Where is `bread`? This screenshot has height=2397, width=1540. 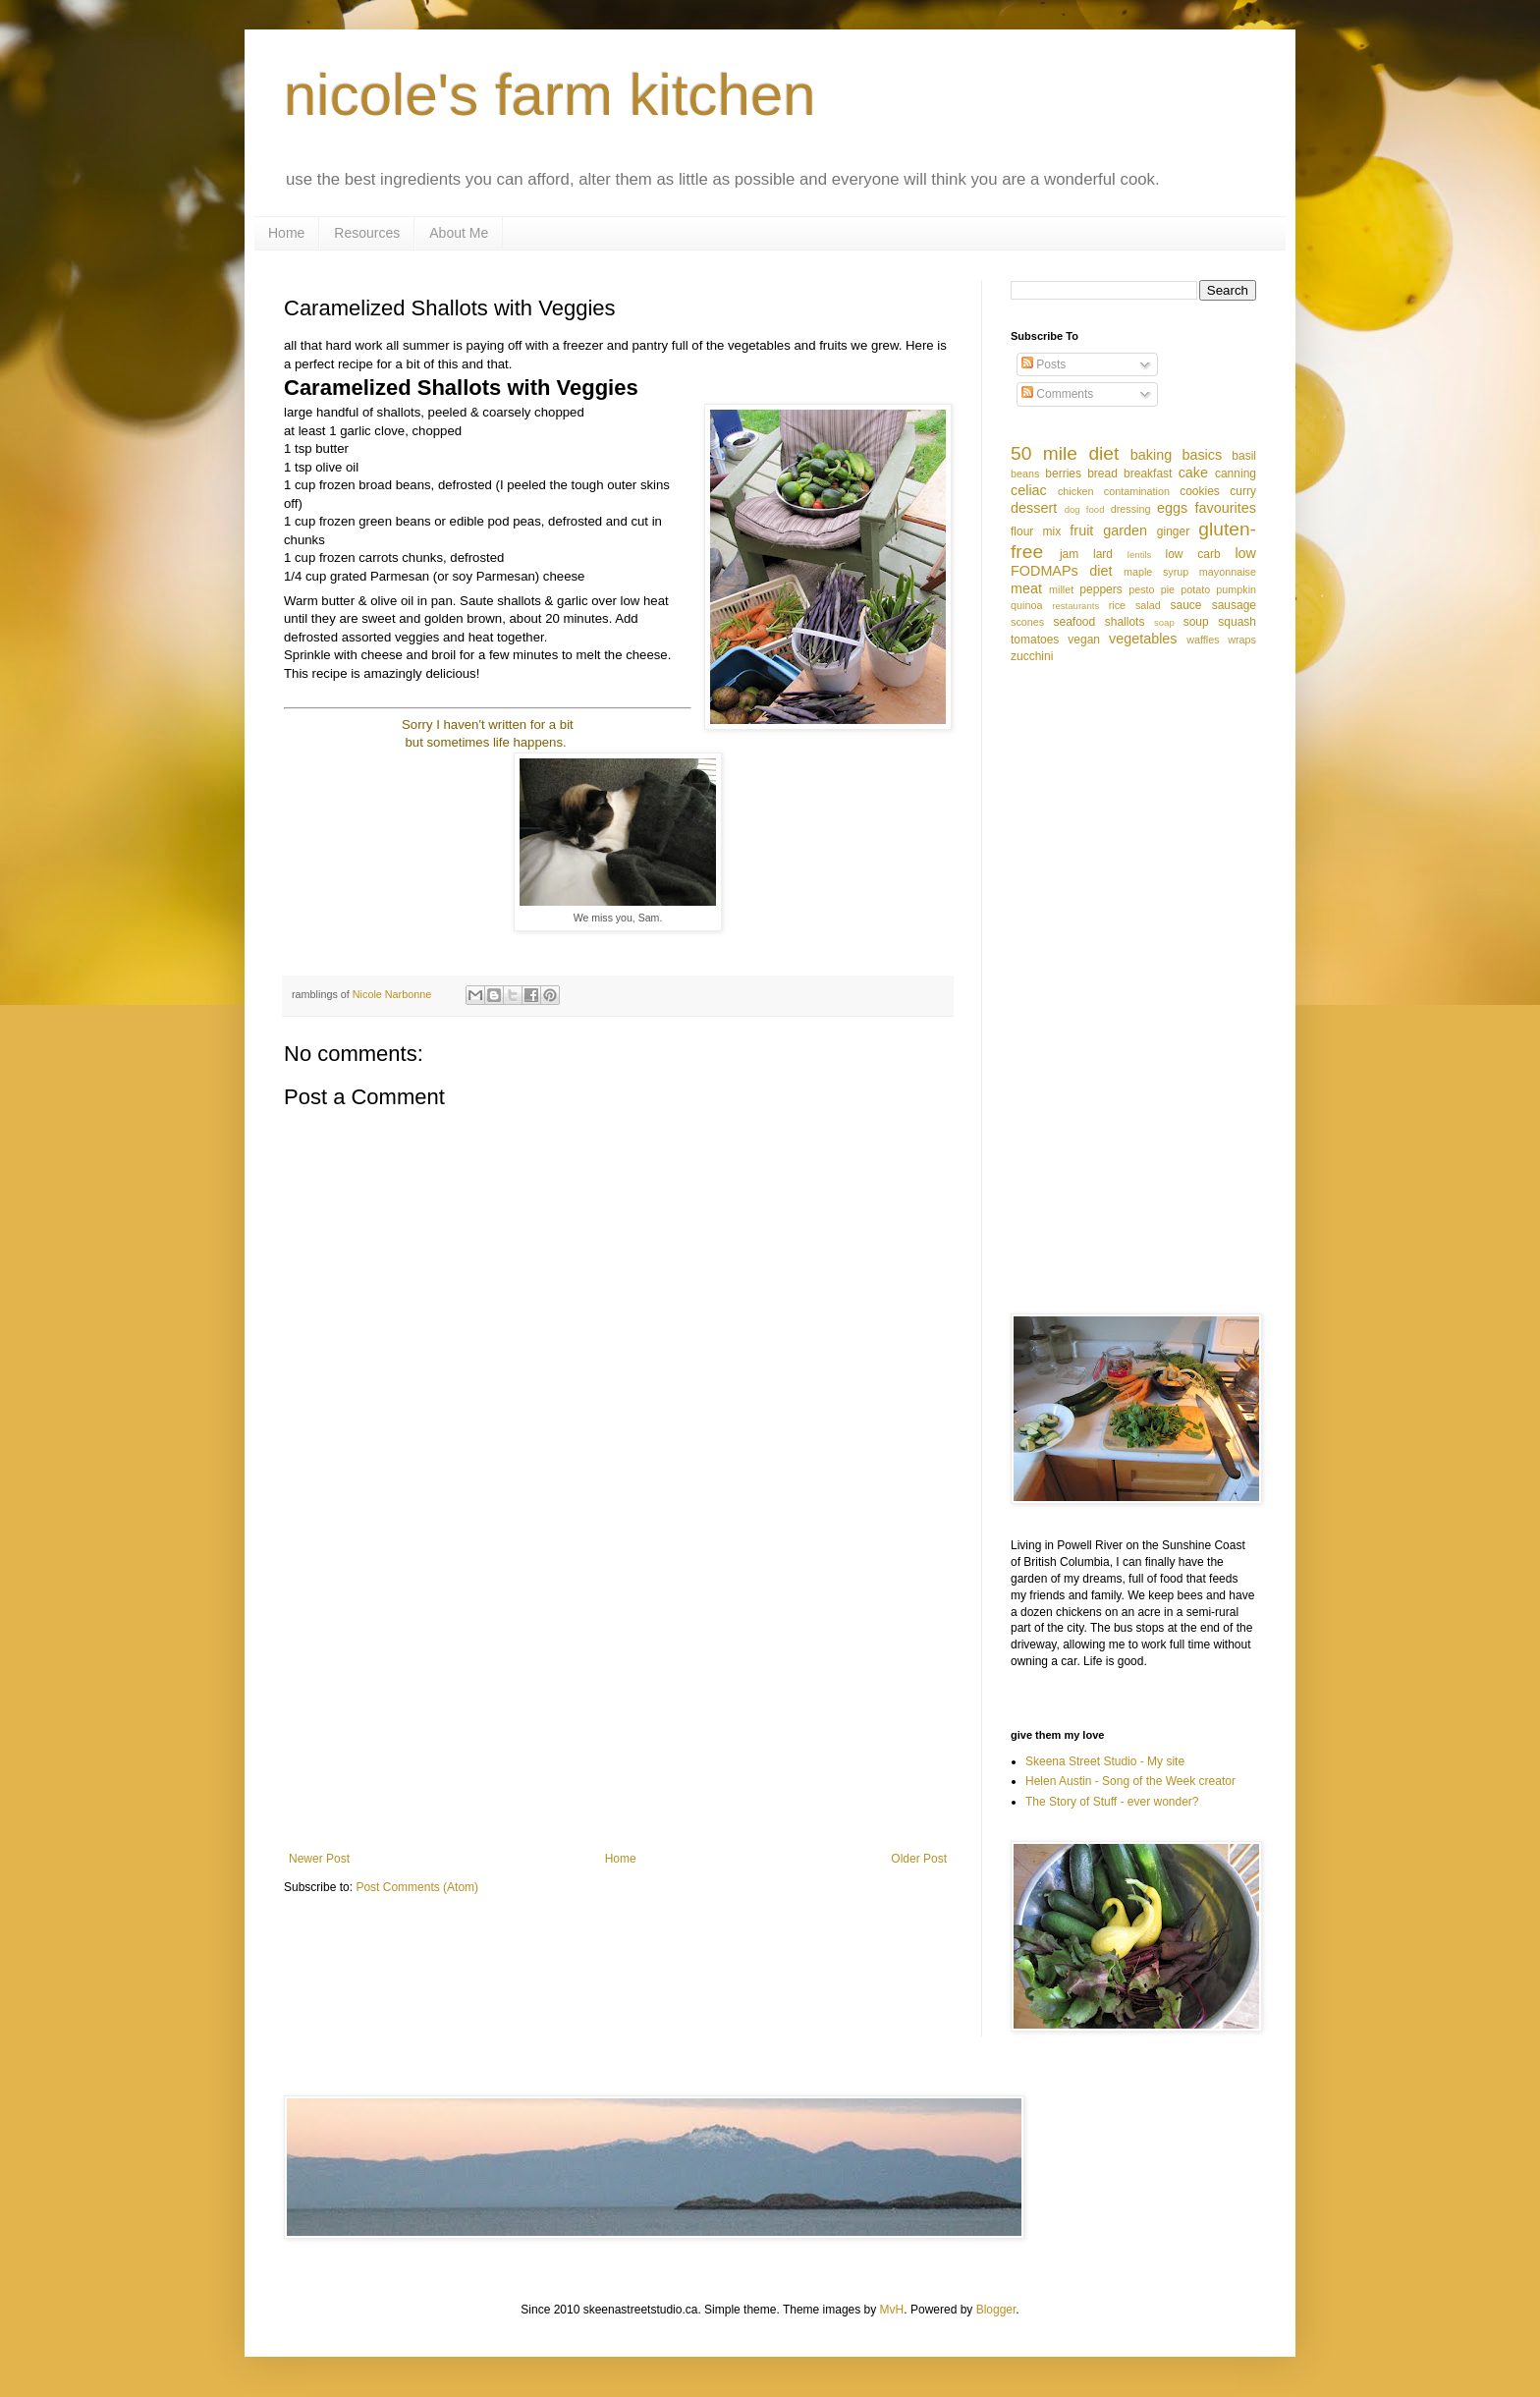
bread is located at coordinates (1102, 473).